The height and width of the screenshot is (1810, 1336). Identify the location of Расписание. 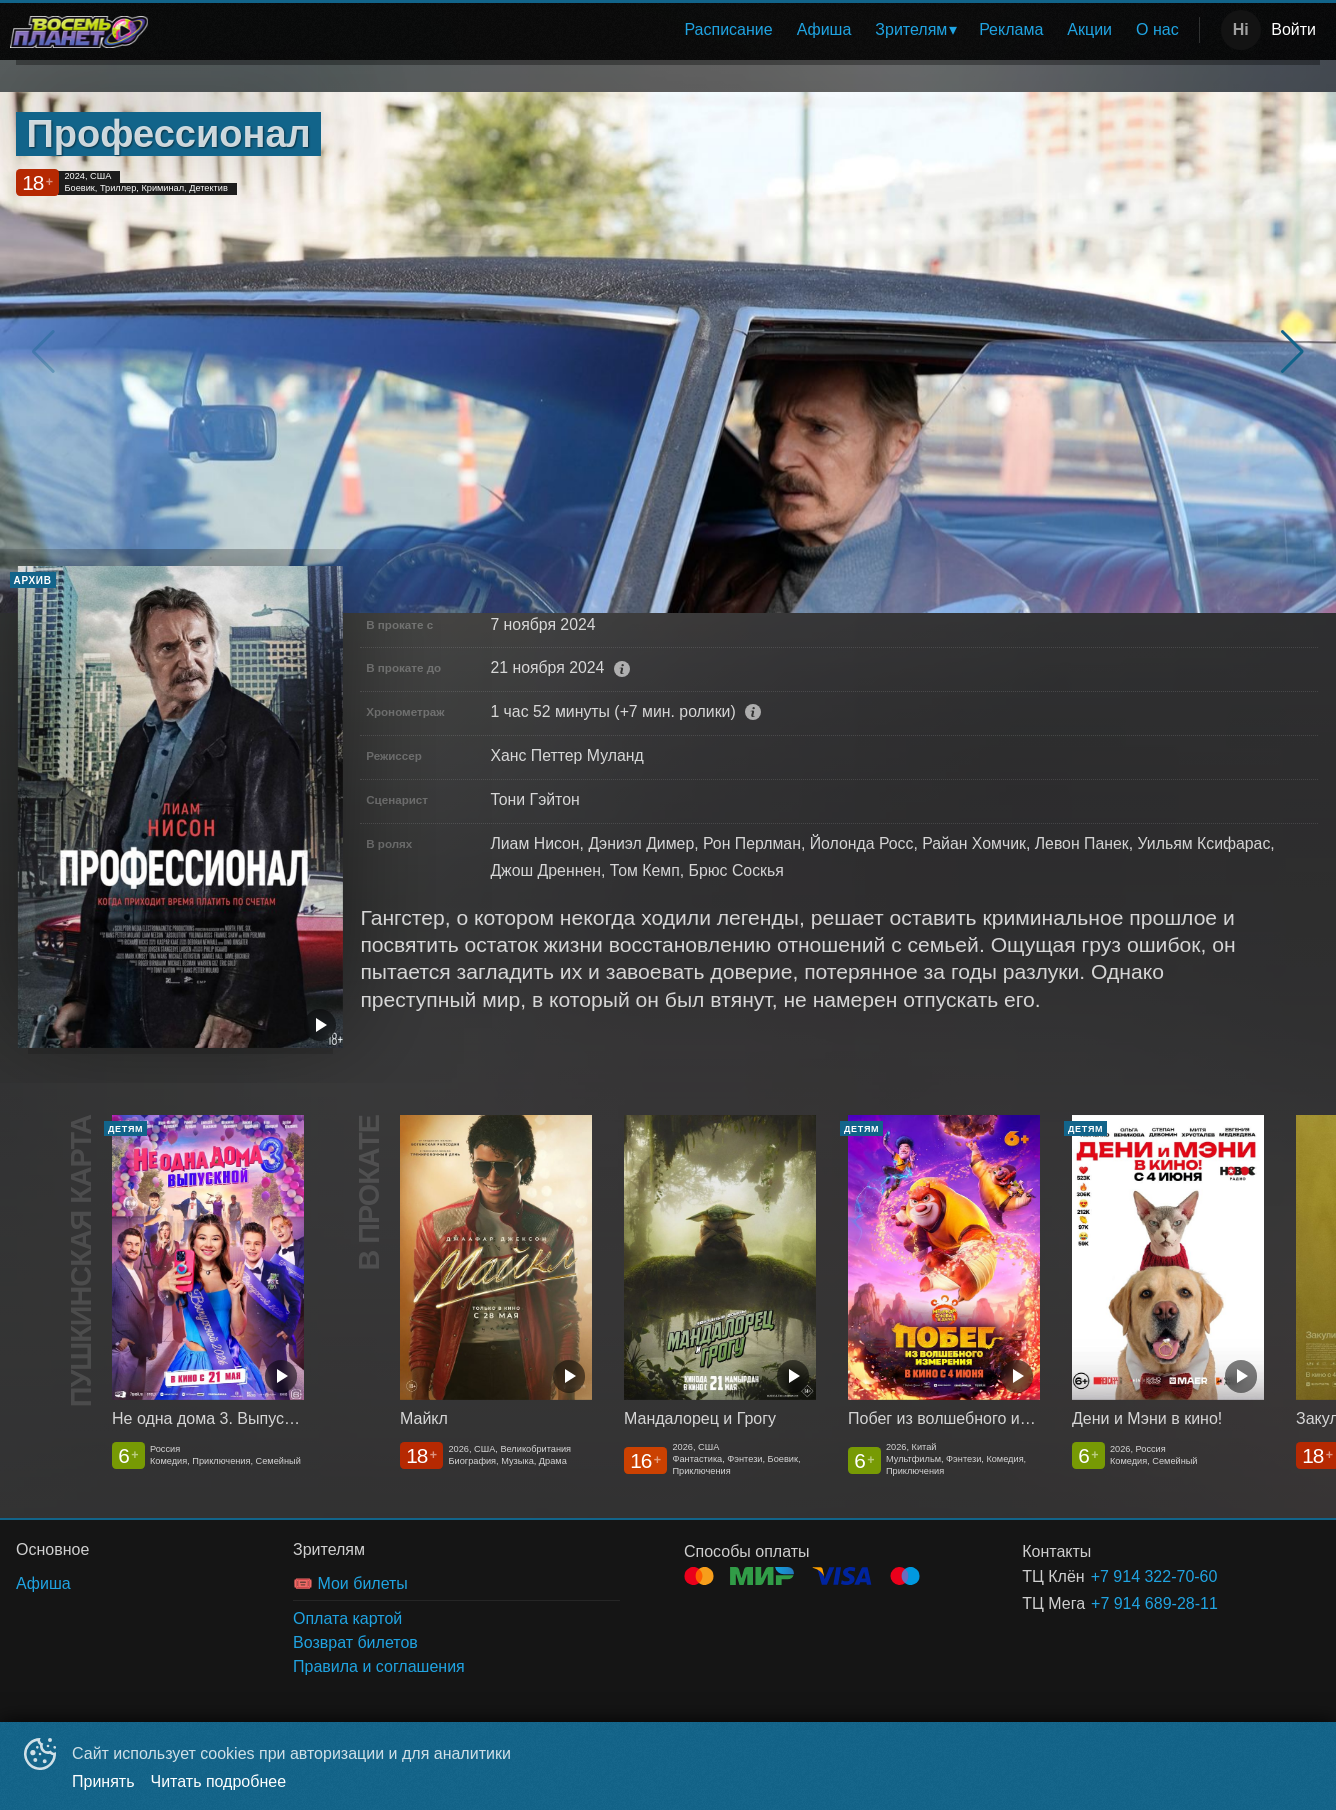
(728, 29).